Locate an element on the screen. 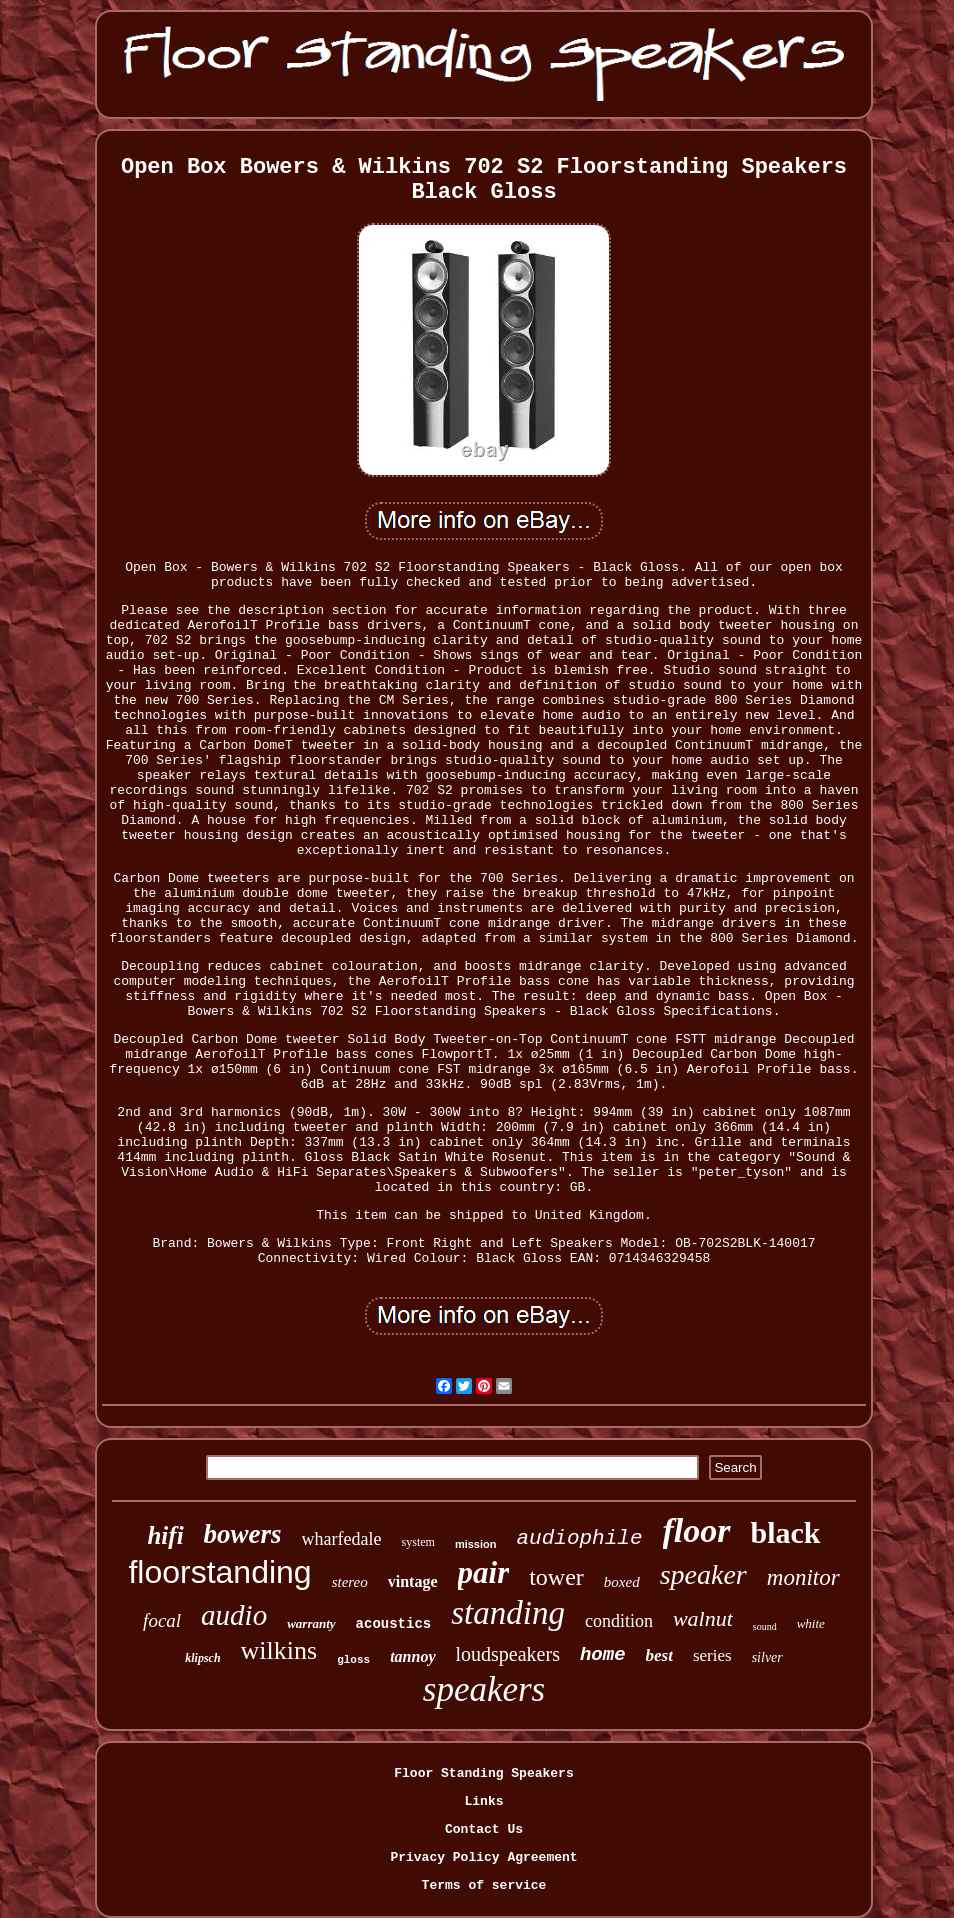 The image size is (954, 1918). Terms of service is located at coordinates (484, 1885).